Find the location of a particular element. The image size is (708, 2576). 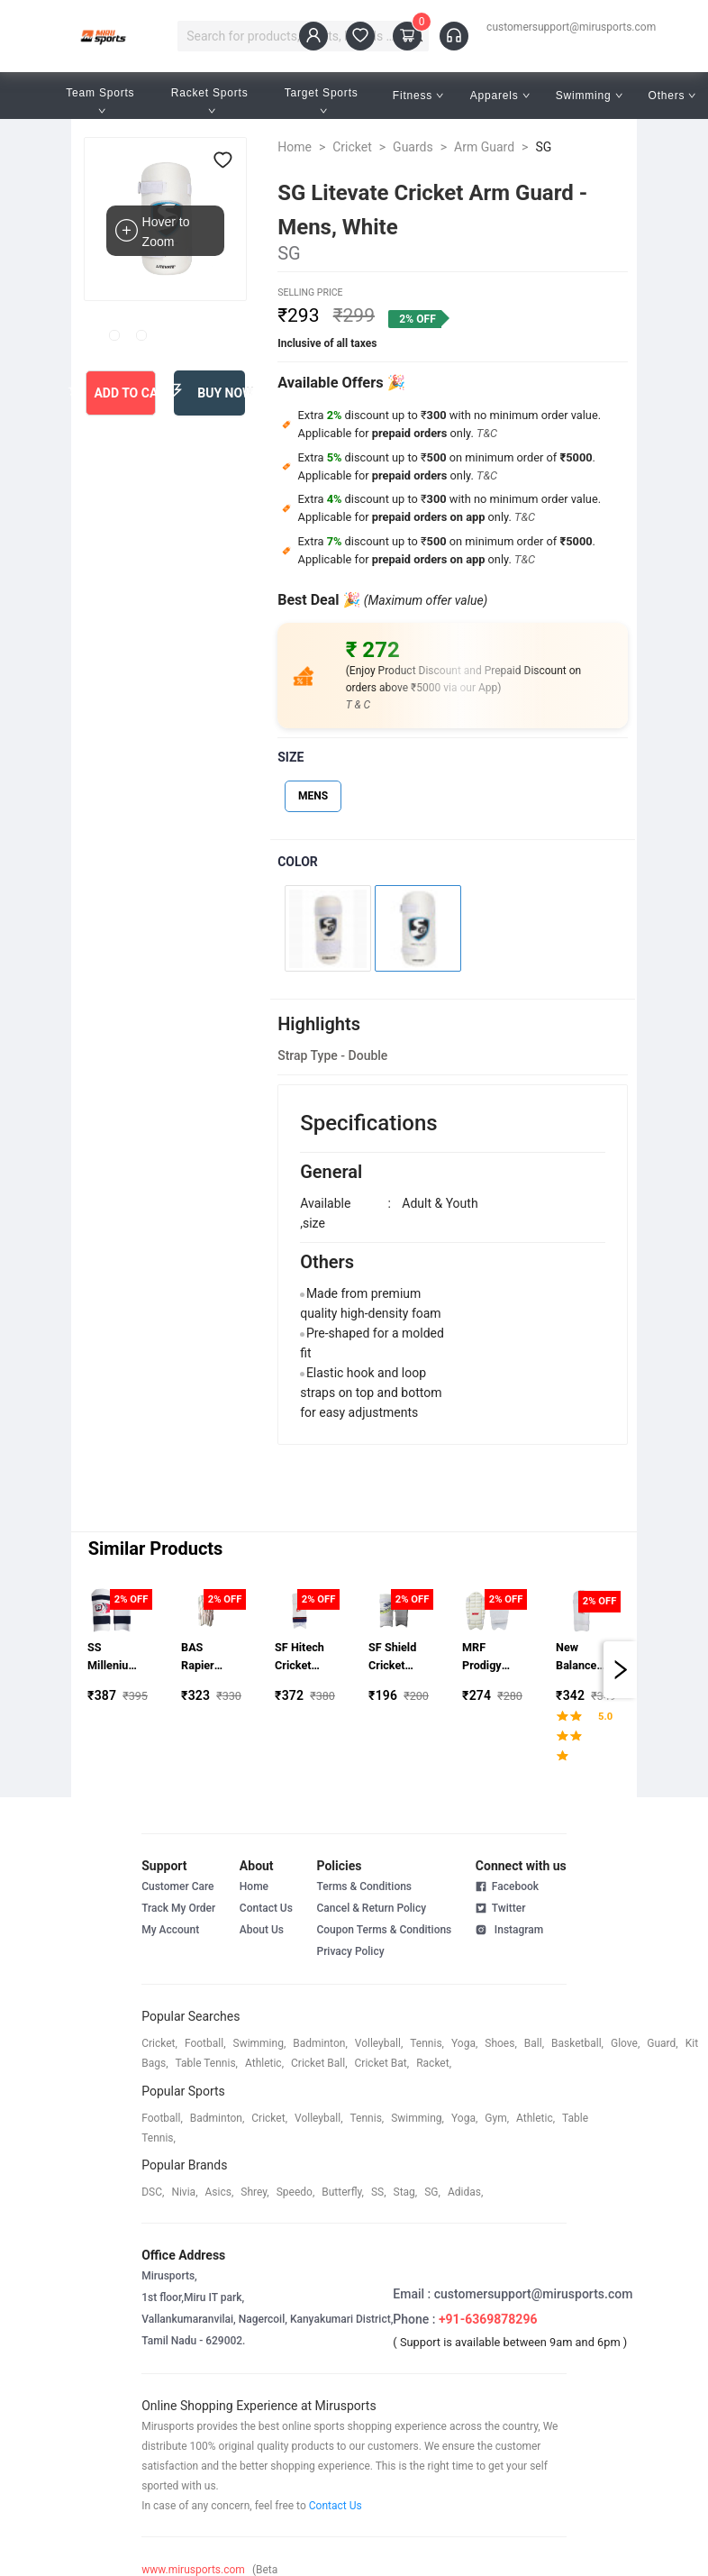

Swimming is located at coordinates (589, 95).